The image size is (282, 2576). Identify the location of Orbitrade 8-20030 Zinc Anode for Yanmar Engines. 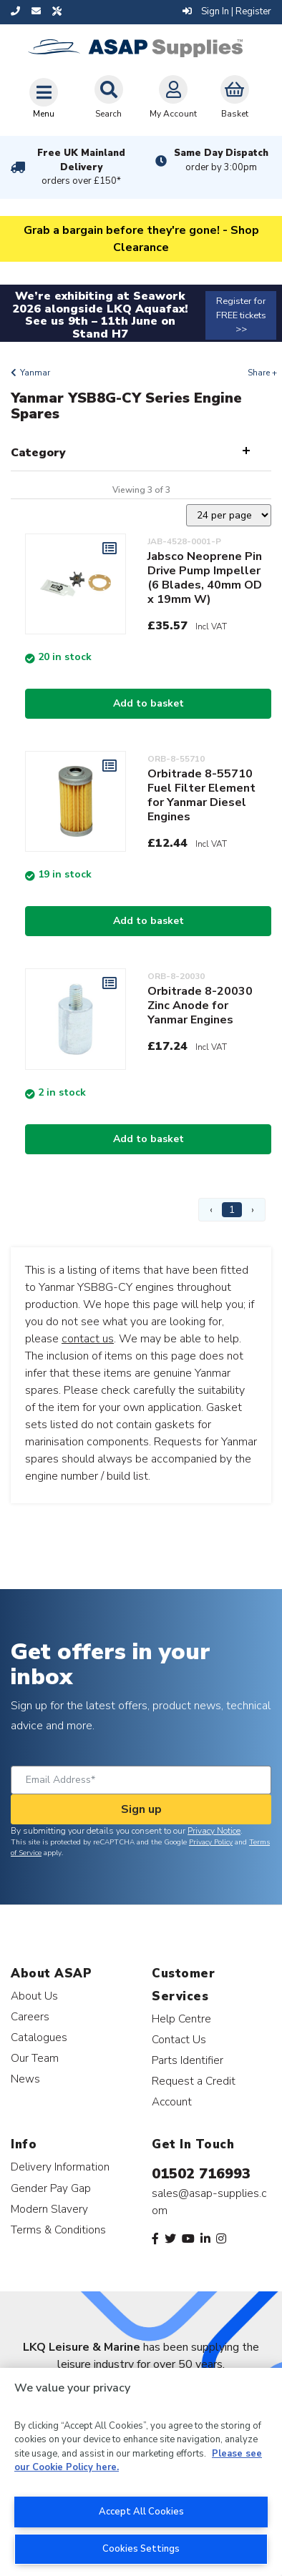
(200, 1005).